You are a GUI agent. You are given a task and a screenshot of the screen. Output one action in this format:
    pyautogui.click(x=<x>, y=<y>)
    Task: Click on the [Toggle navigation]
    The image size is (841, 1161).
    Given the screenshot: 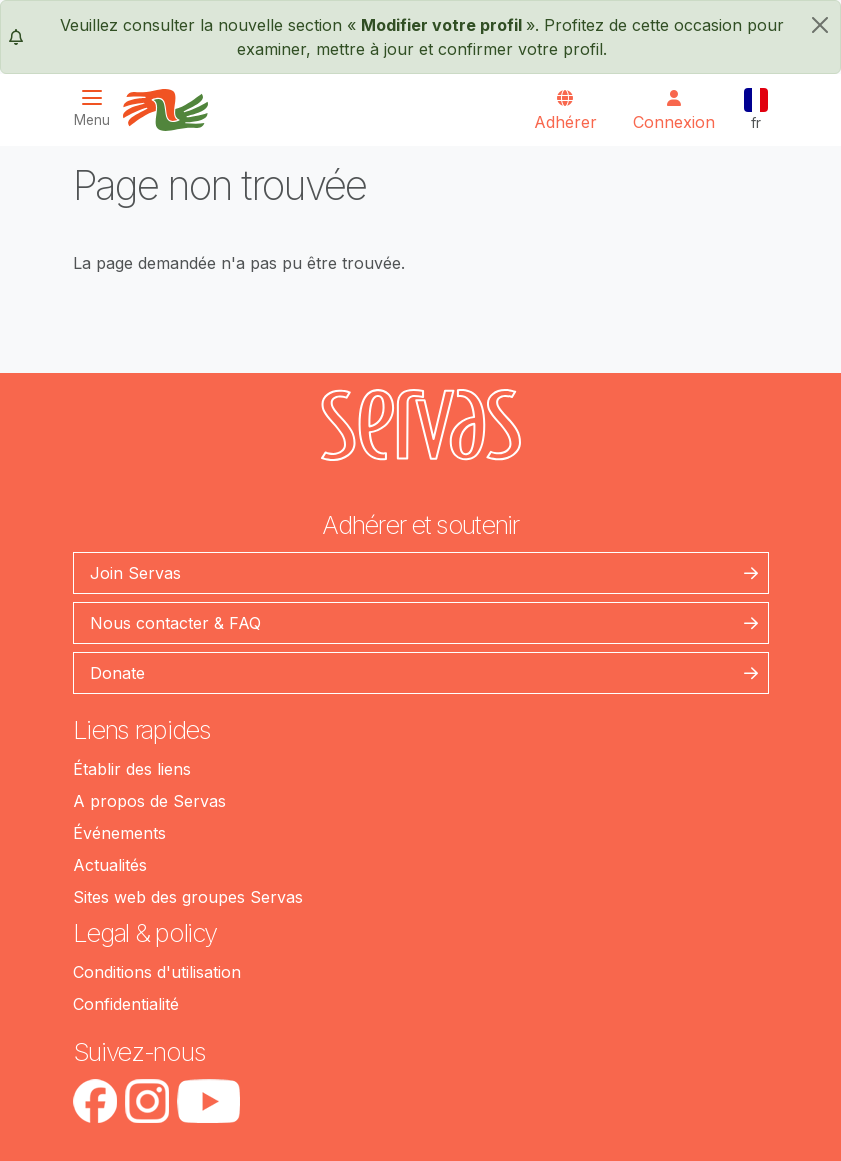 What is the action you would take?
    pyautogui.click(x=98, y=108)
    